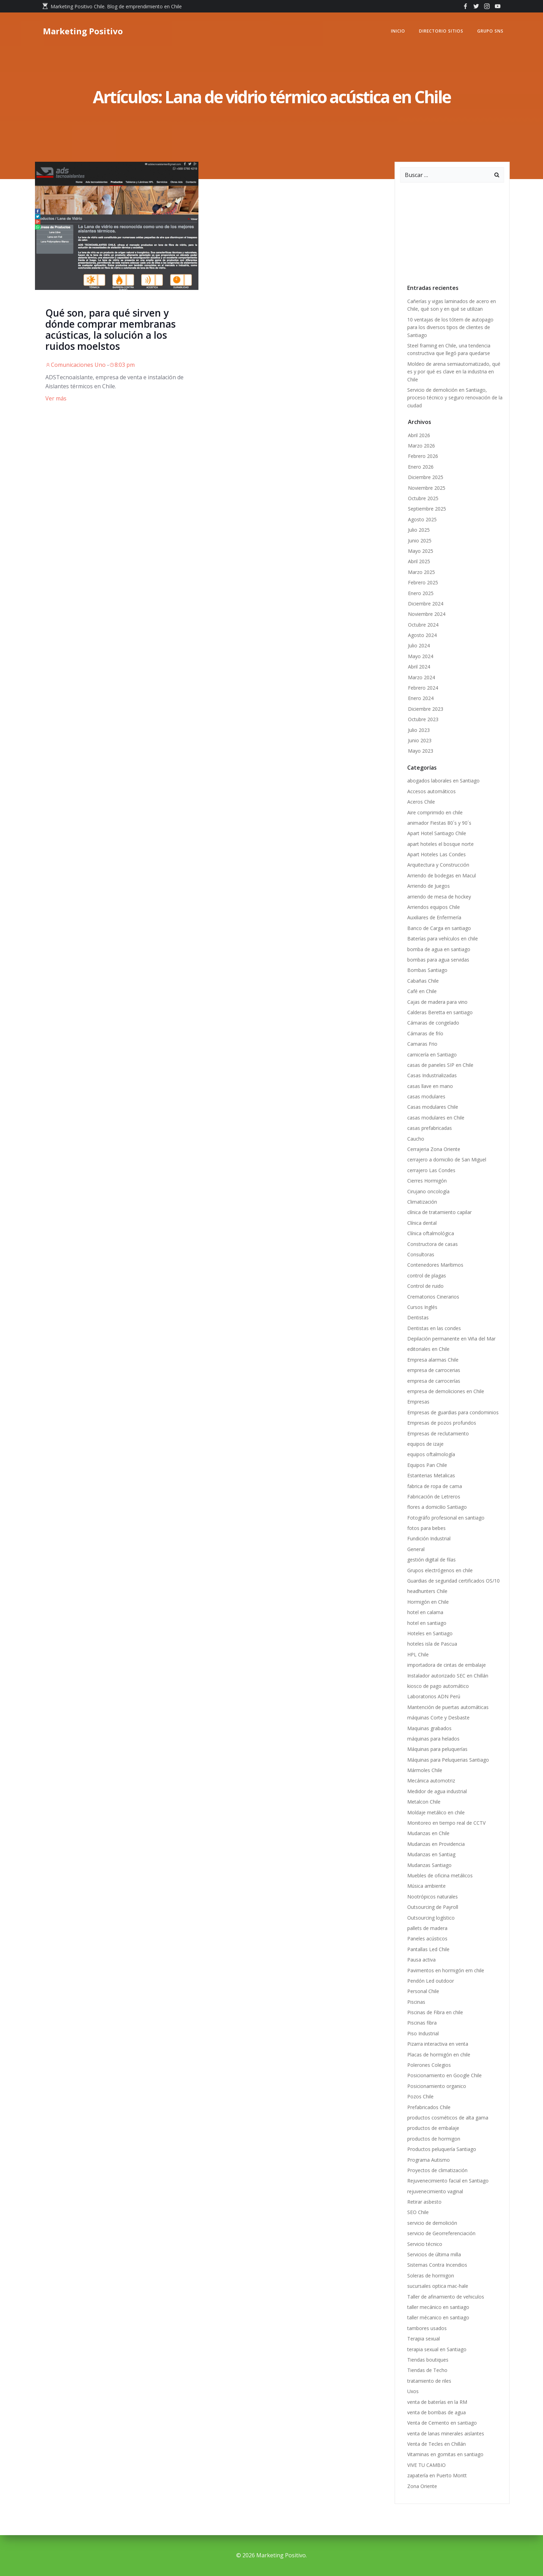 The height and width of the screenshot is (2576, 543). Describe the element at coordinates (435, 1265) in the screenshot. I see `Contenedores Marítimos` at that location.